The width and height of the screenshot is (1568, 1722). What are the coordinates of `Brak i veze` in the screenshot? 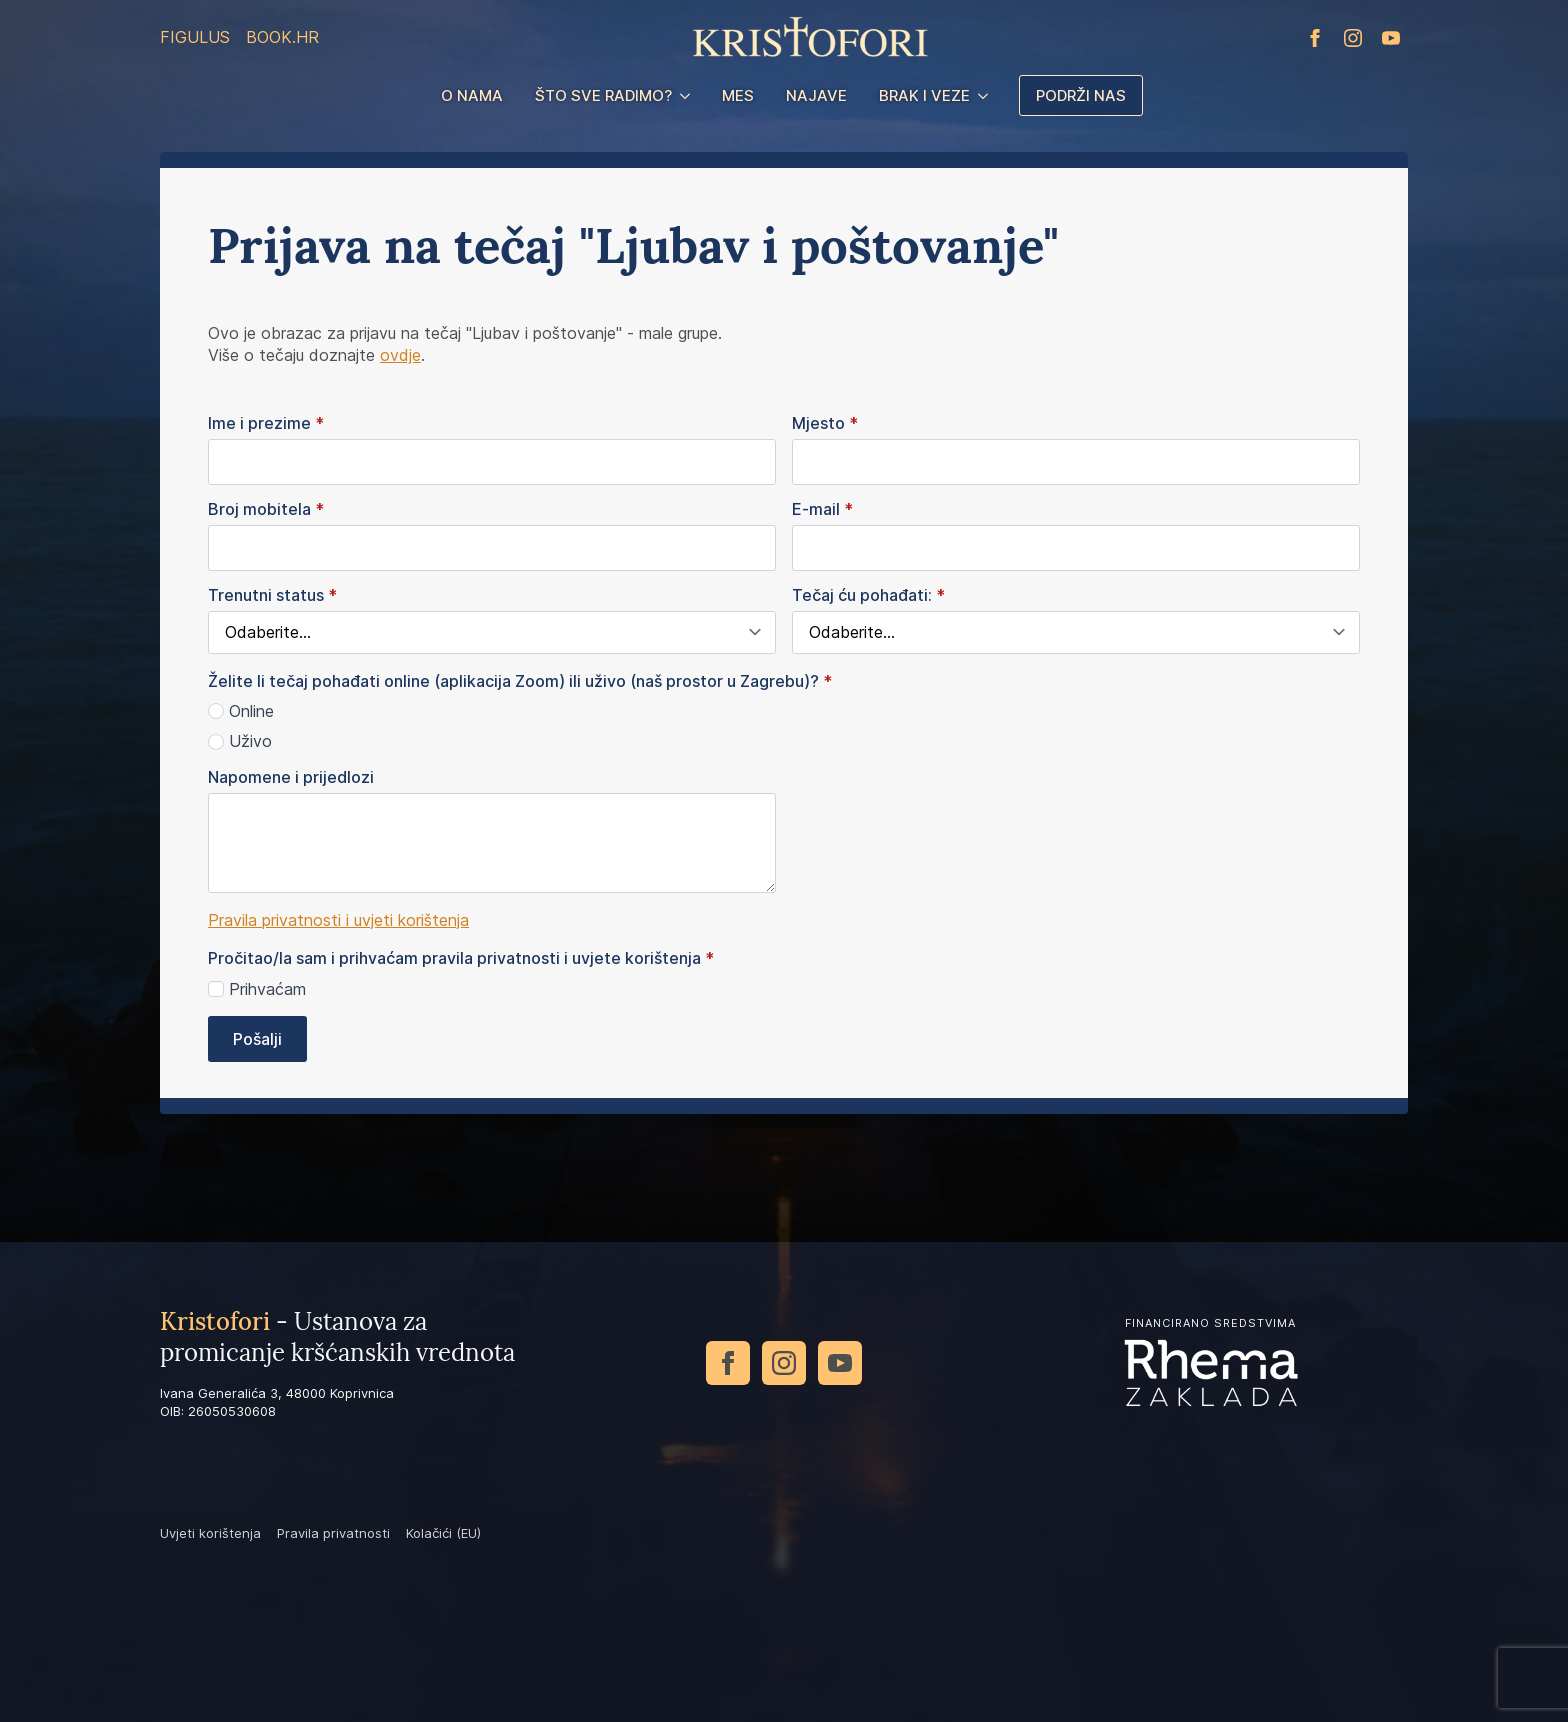 It's located at (924, 95).